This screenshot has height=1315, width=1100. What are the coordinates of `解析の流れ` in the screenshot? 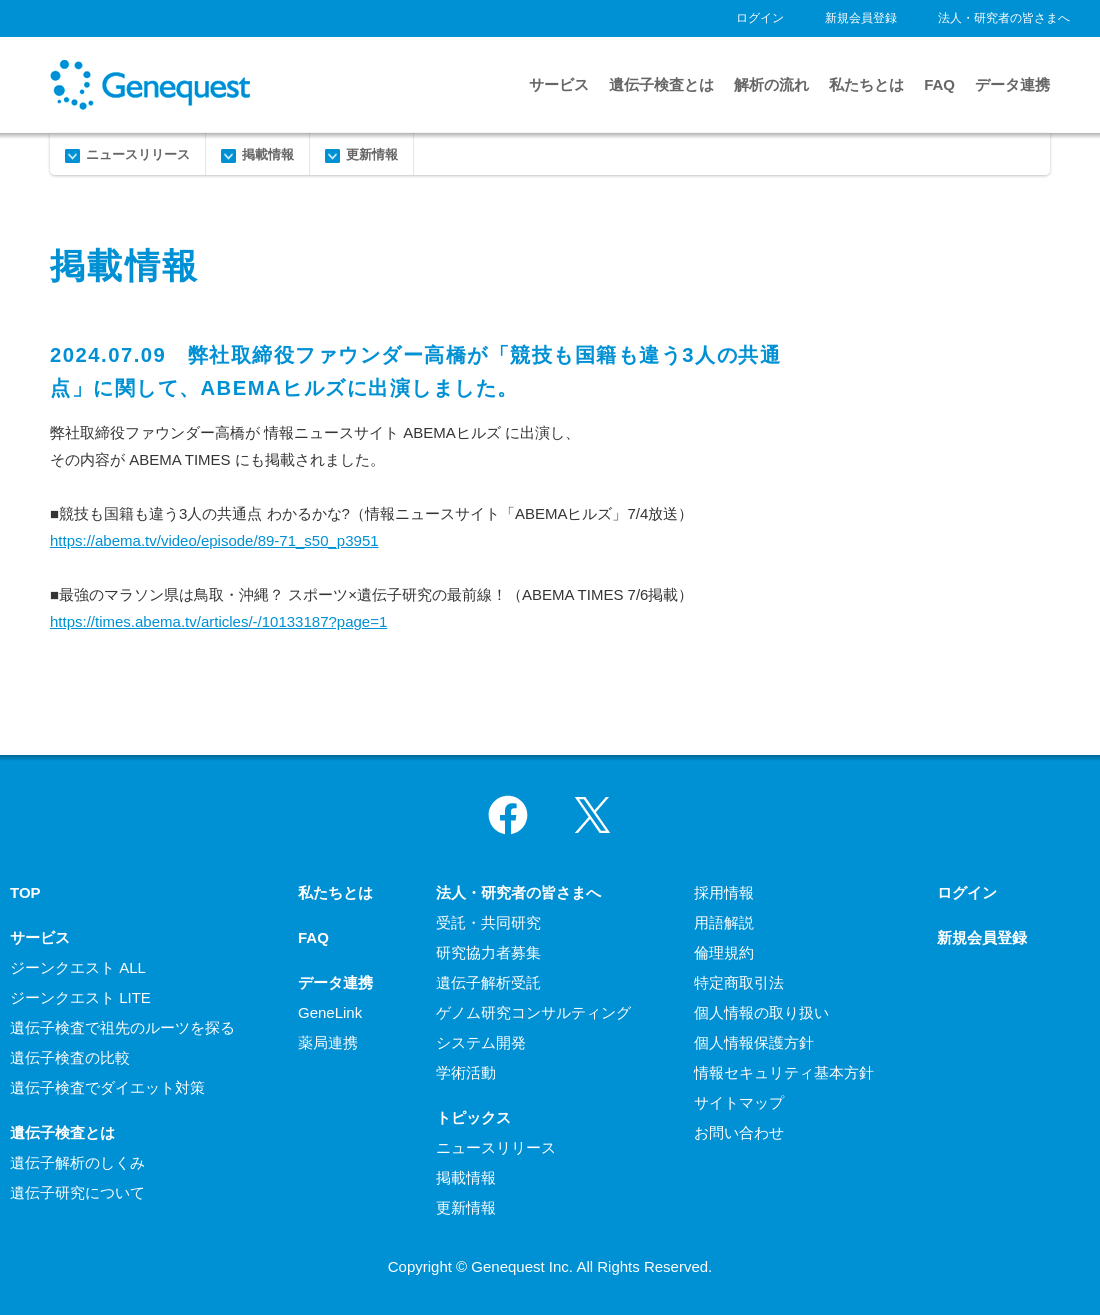 It's located at (771, 84).